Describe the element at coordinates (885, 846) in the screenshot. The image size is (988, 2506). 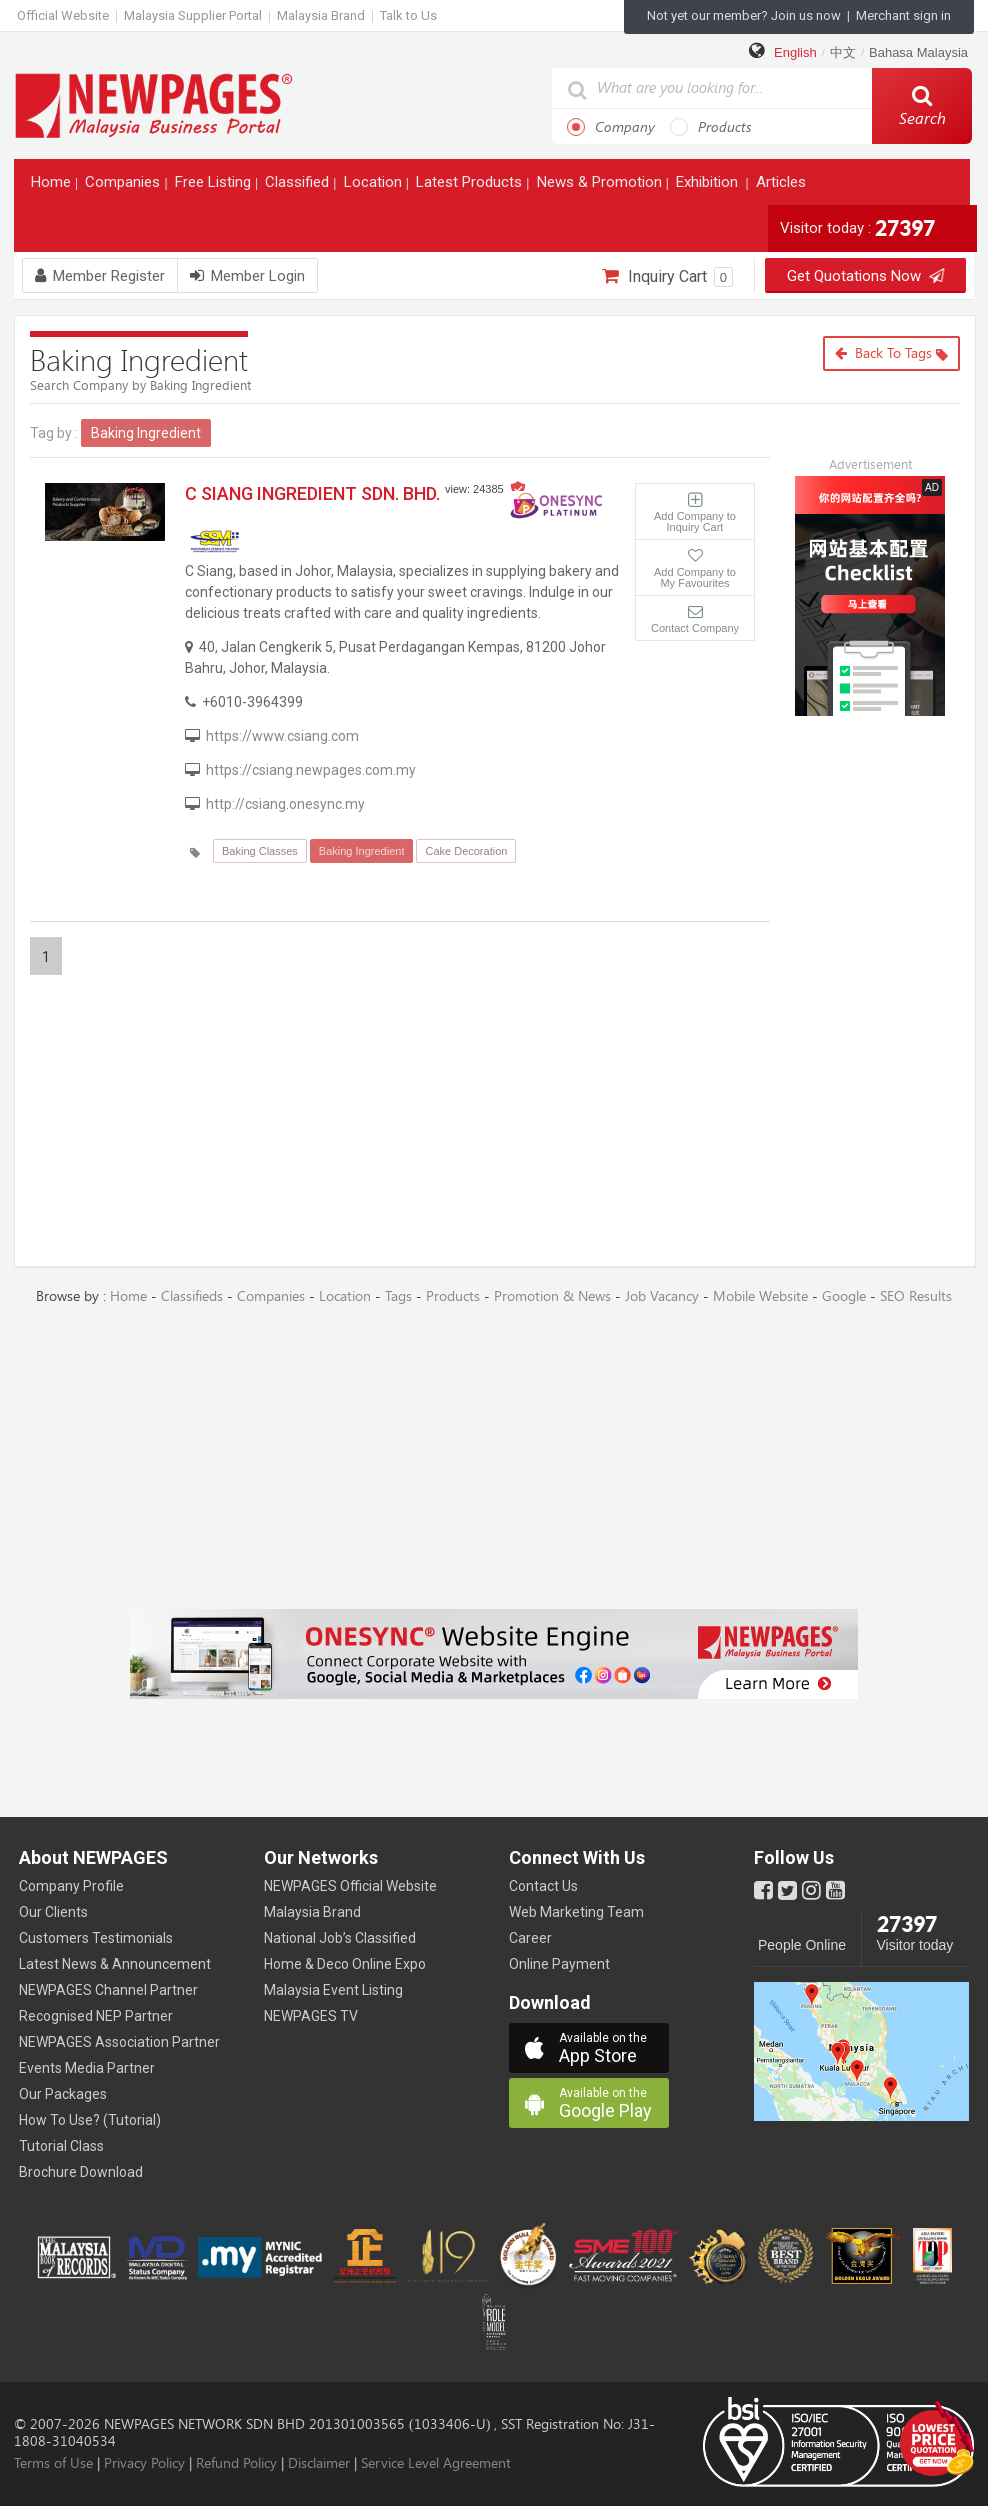
I see `[Advertisement]` at that location.